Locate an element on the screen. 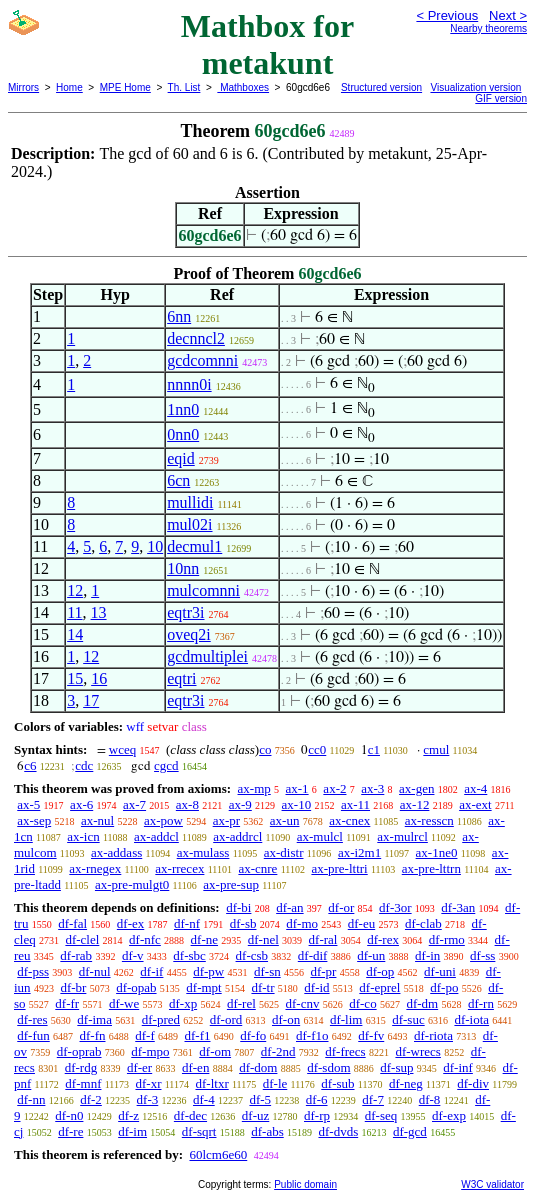 The image size is (535, 1201). ax-cnex is located at coordinates (349, 820).